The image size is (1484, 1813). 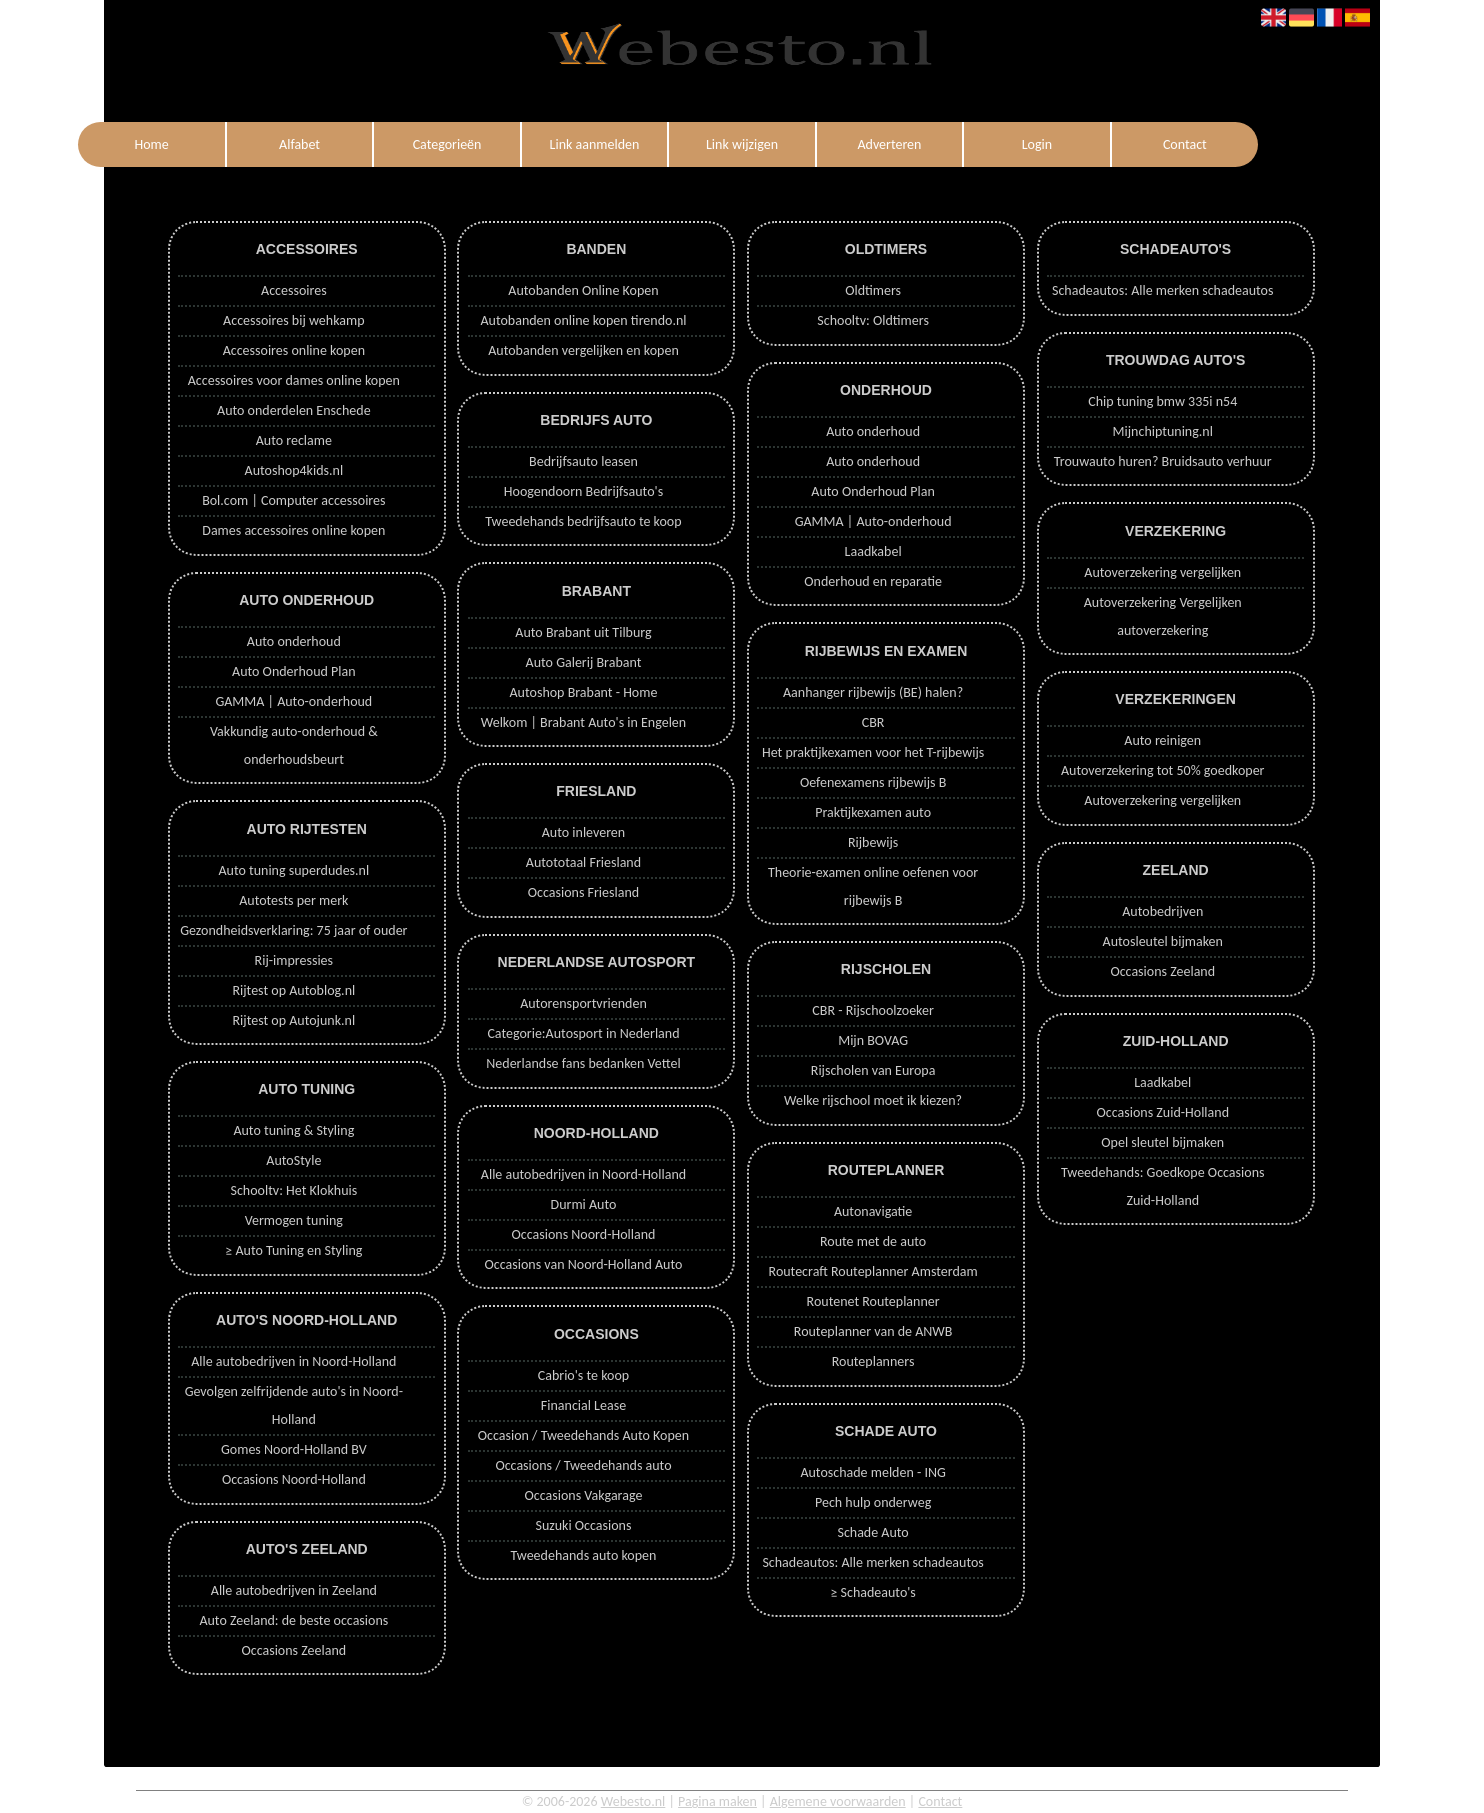 I want to click on Auto reclame, so click(x=294, y=440).